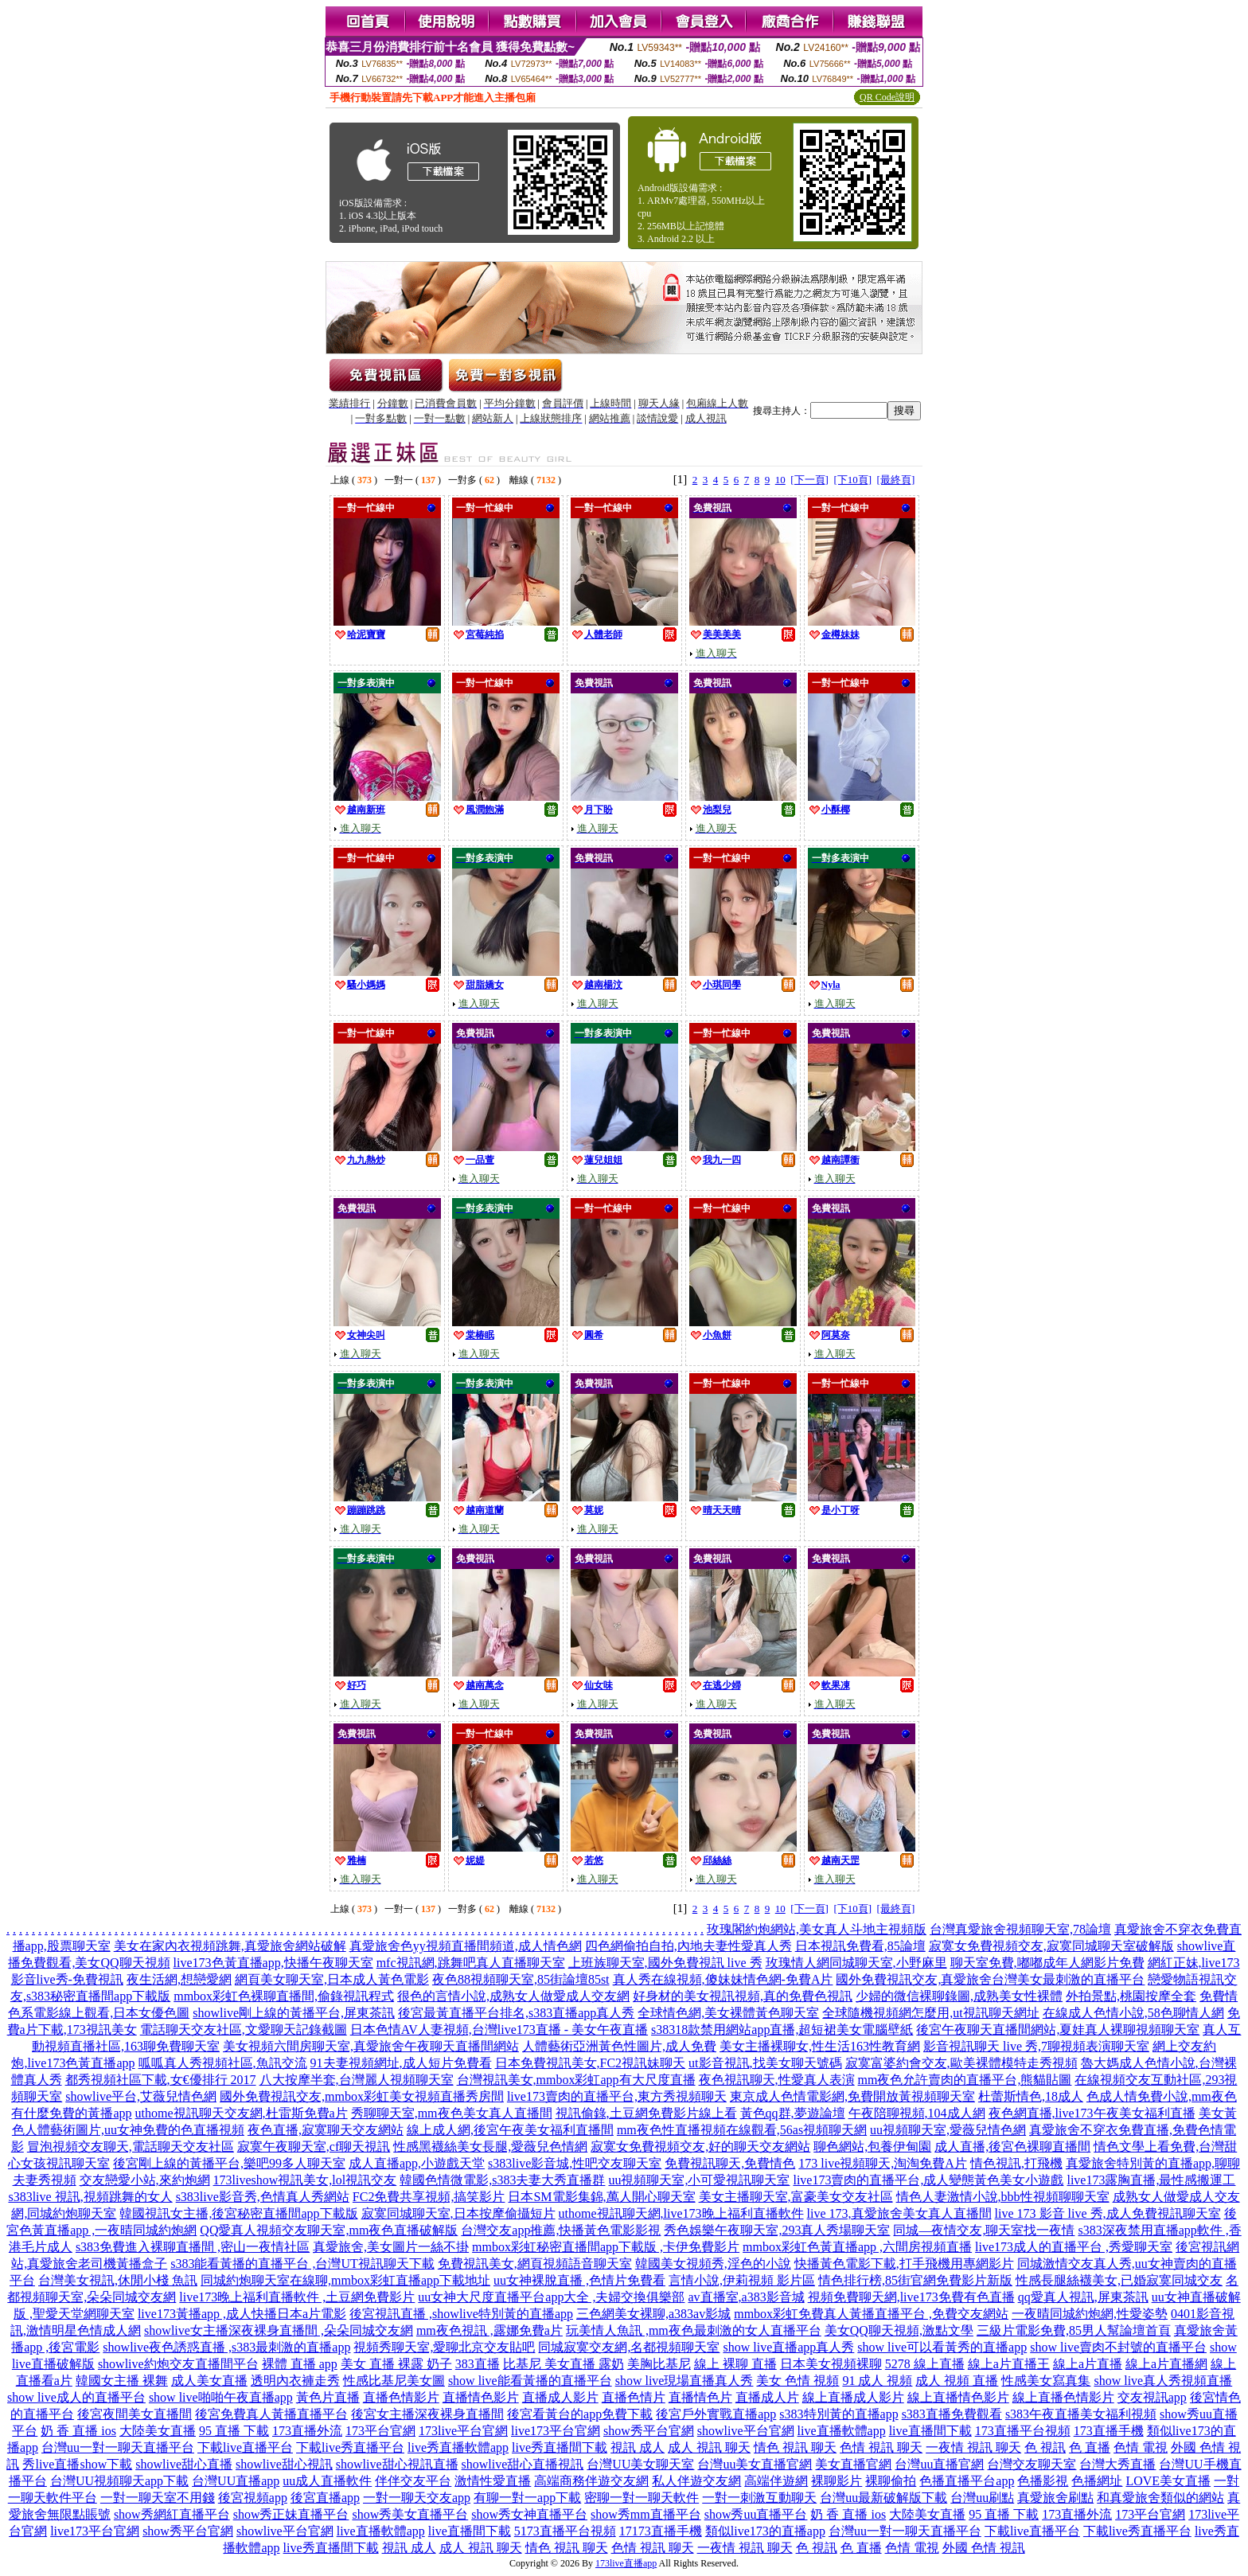 This screenshot has width=1248, height=2576. I want to click on show秀女神直播平台, so click(529, 2514).